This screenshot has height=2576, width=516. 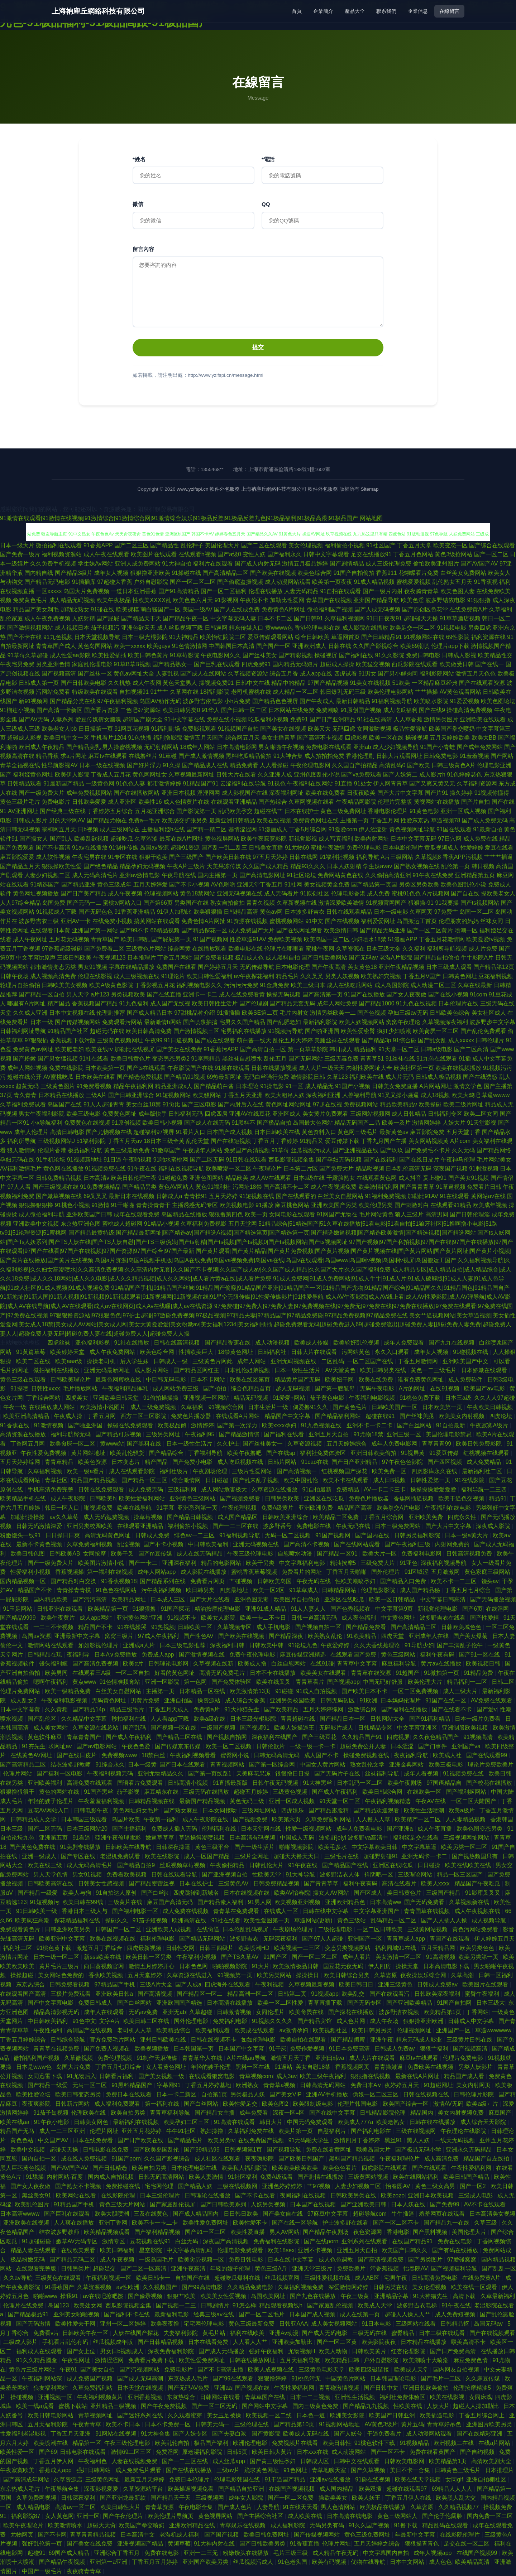 I want to click on 一二三不卡视频, so click(x=54, y=1627).